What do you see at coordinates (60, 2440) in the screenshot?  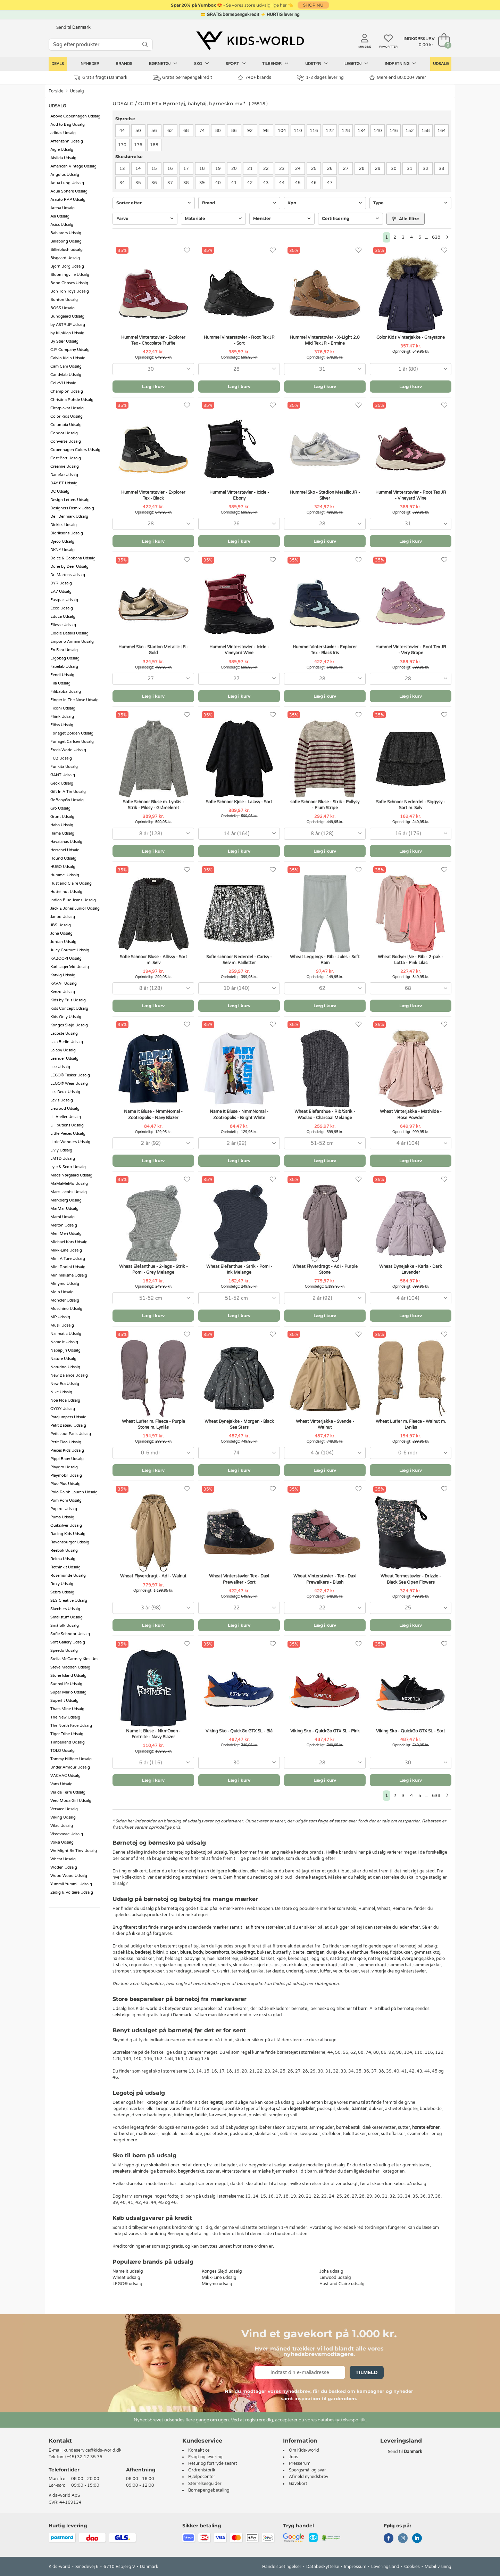 I see `Kontakt` at bounding box center [60, 2440].